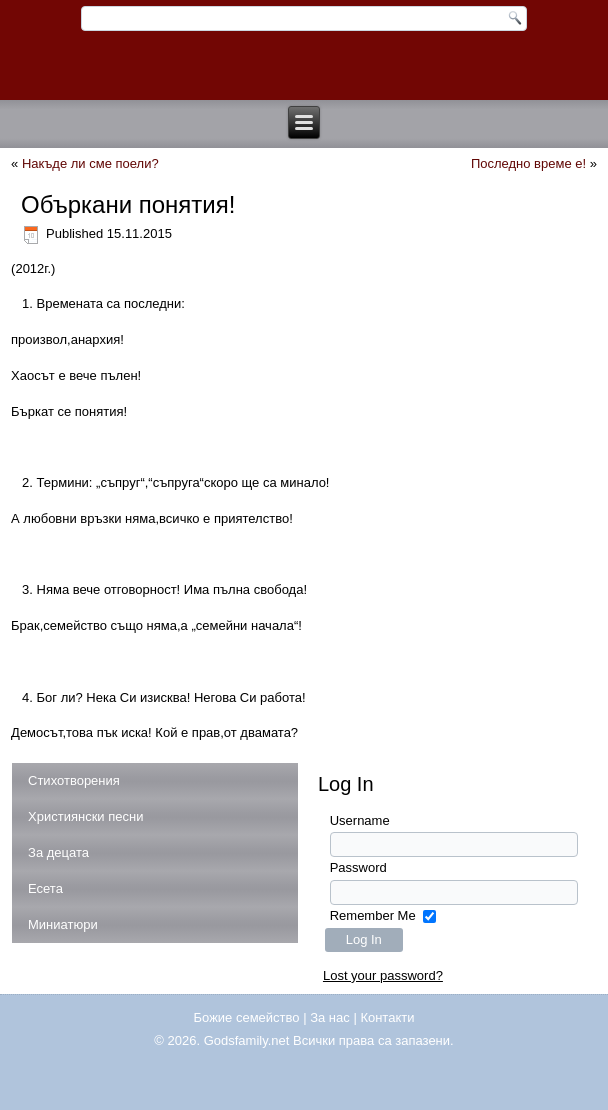 The width and height of the screenshot is (608, 1110). What do you see at coordinates (387, 1017) in the screenshot?
I see `Контакти` at bounding box center [387, 1017].